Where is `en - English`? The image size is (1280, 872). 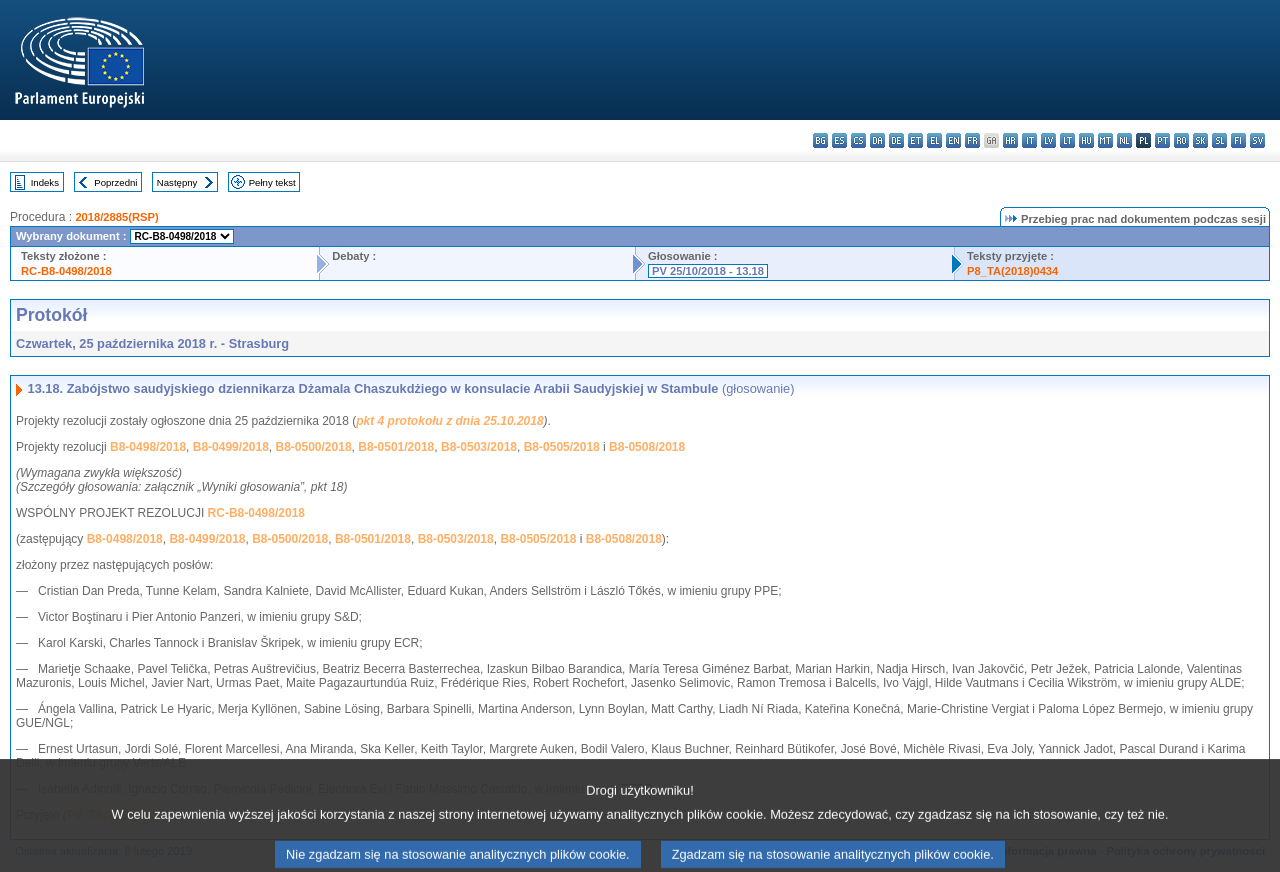
en - English is located at coordinates (953, 140).